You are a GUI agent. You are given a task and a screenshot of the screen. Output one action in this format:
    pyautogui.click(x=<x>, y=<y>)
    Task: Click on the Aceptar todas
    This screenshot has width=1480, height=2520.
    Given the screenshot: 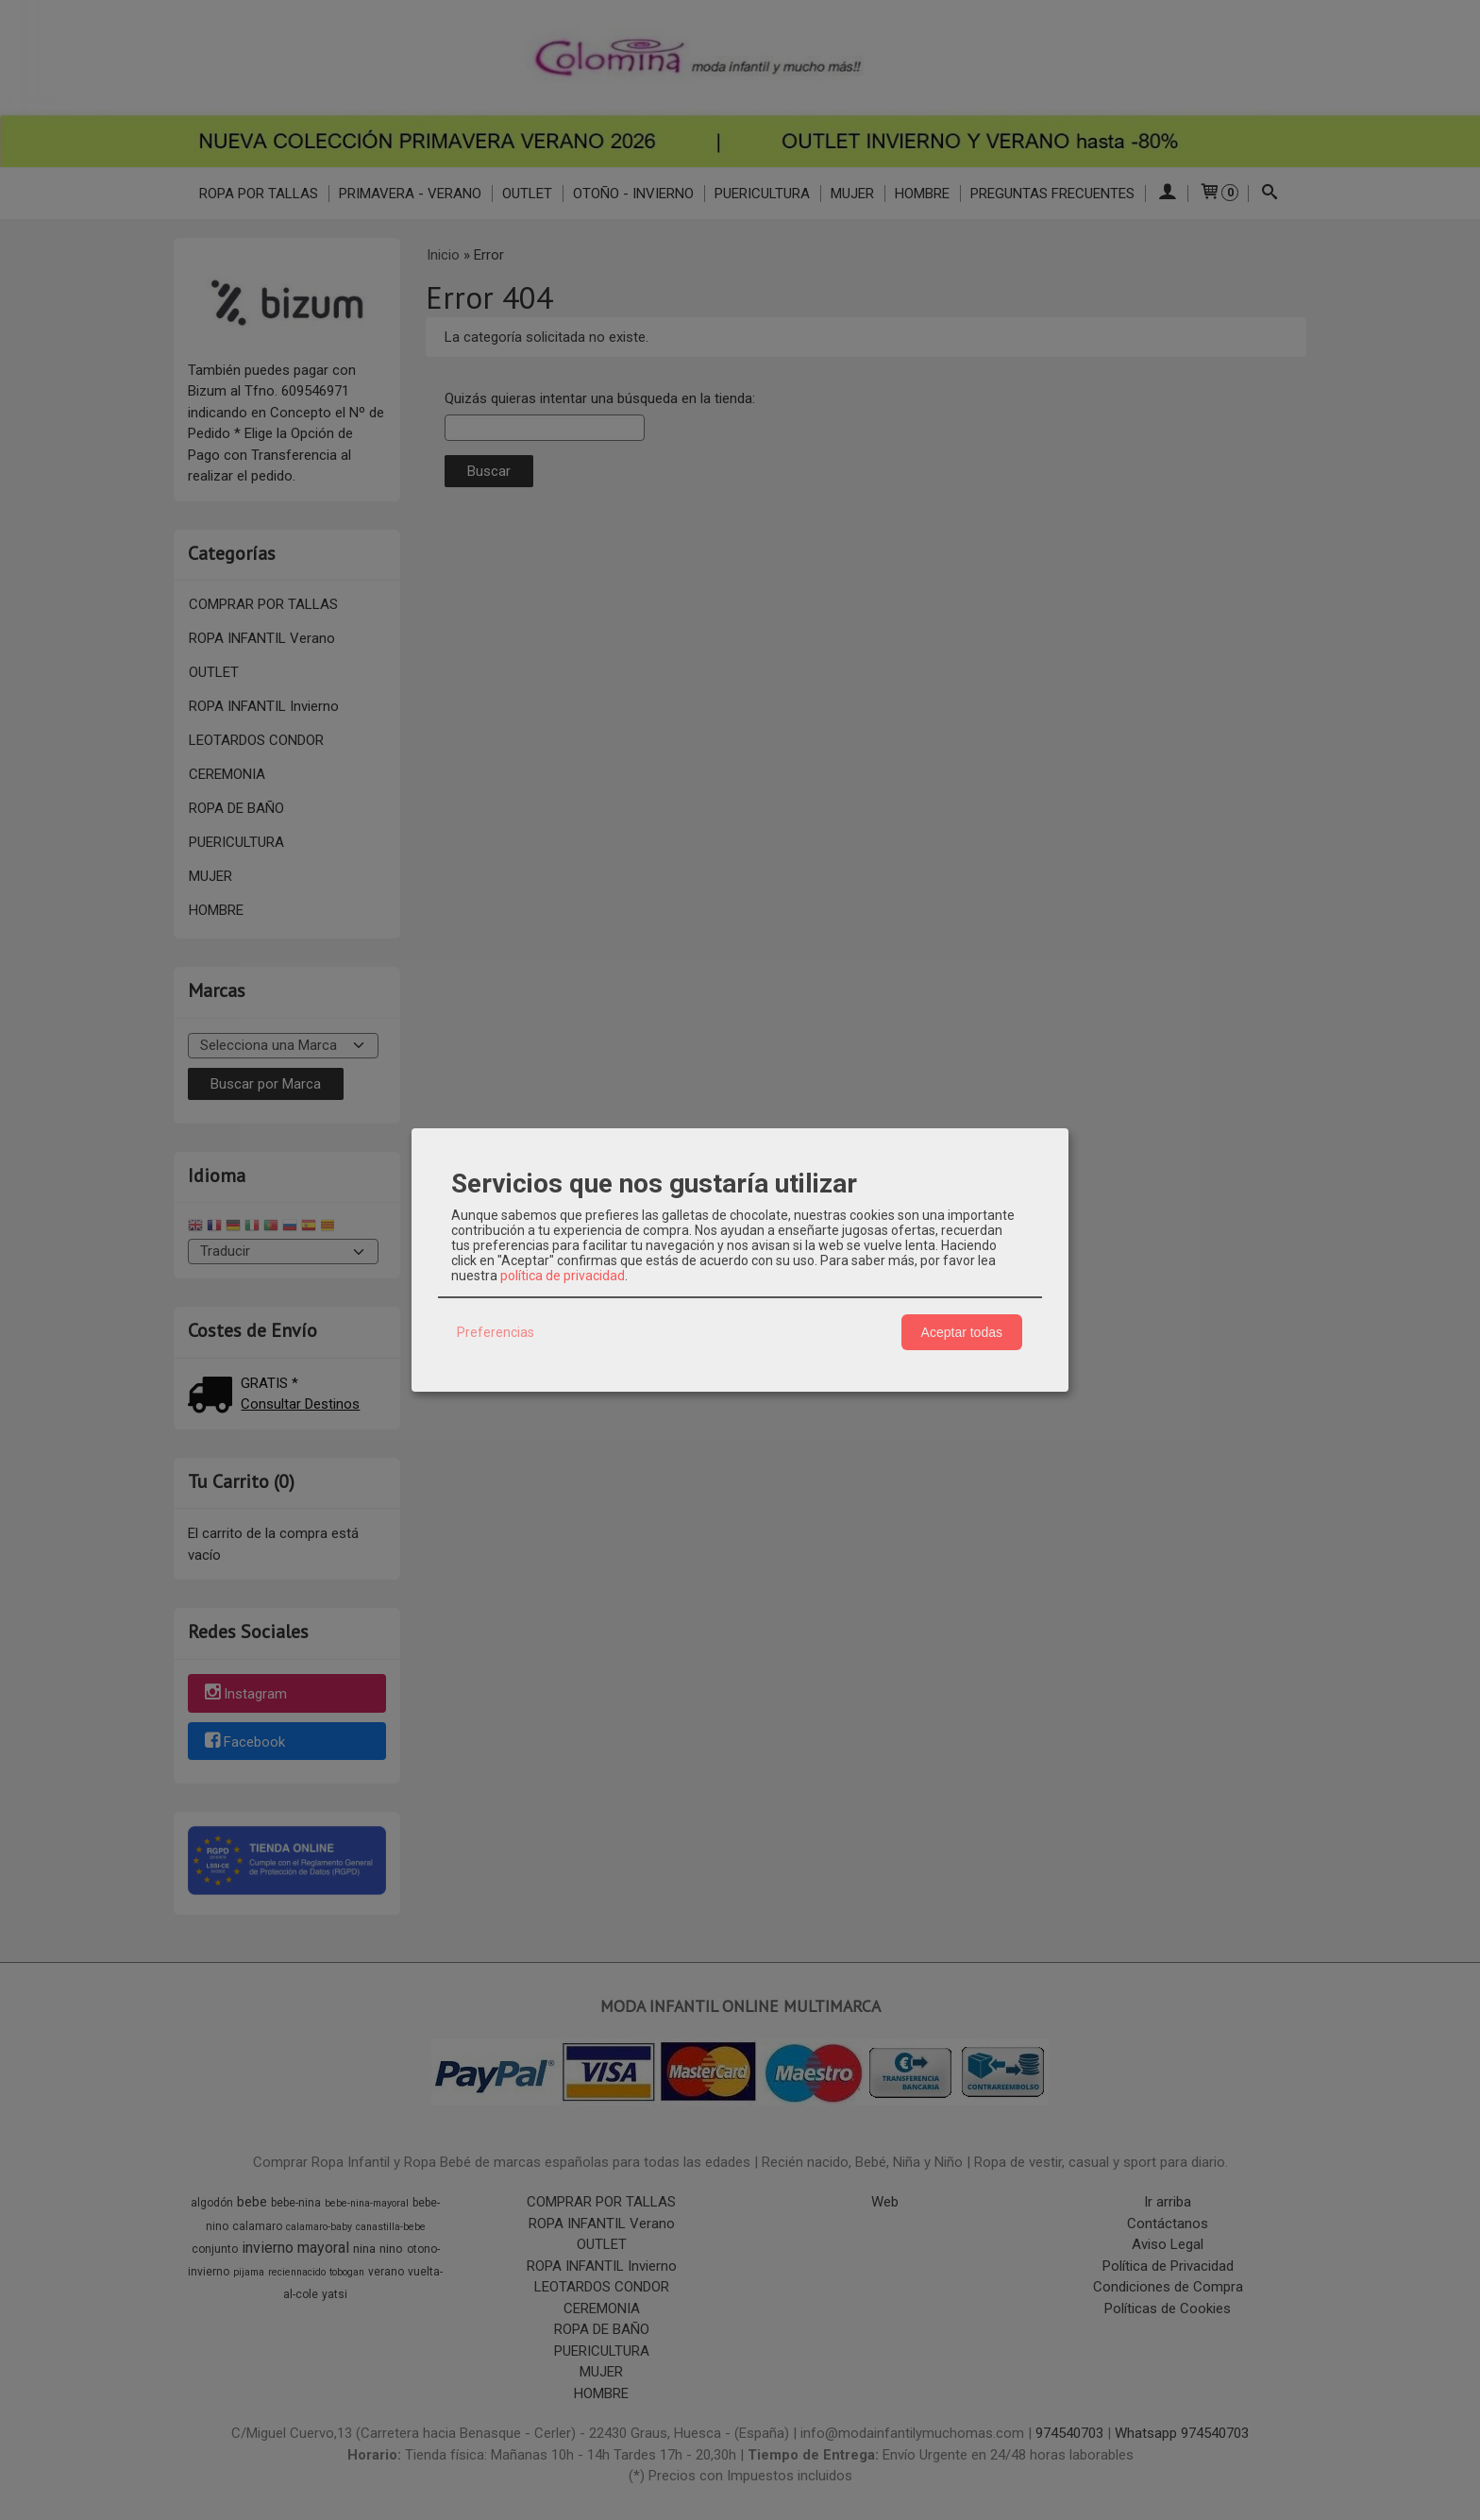 What is the action you would take?
    pyautogui.click(x=961, y=1332)
    